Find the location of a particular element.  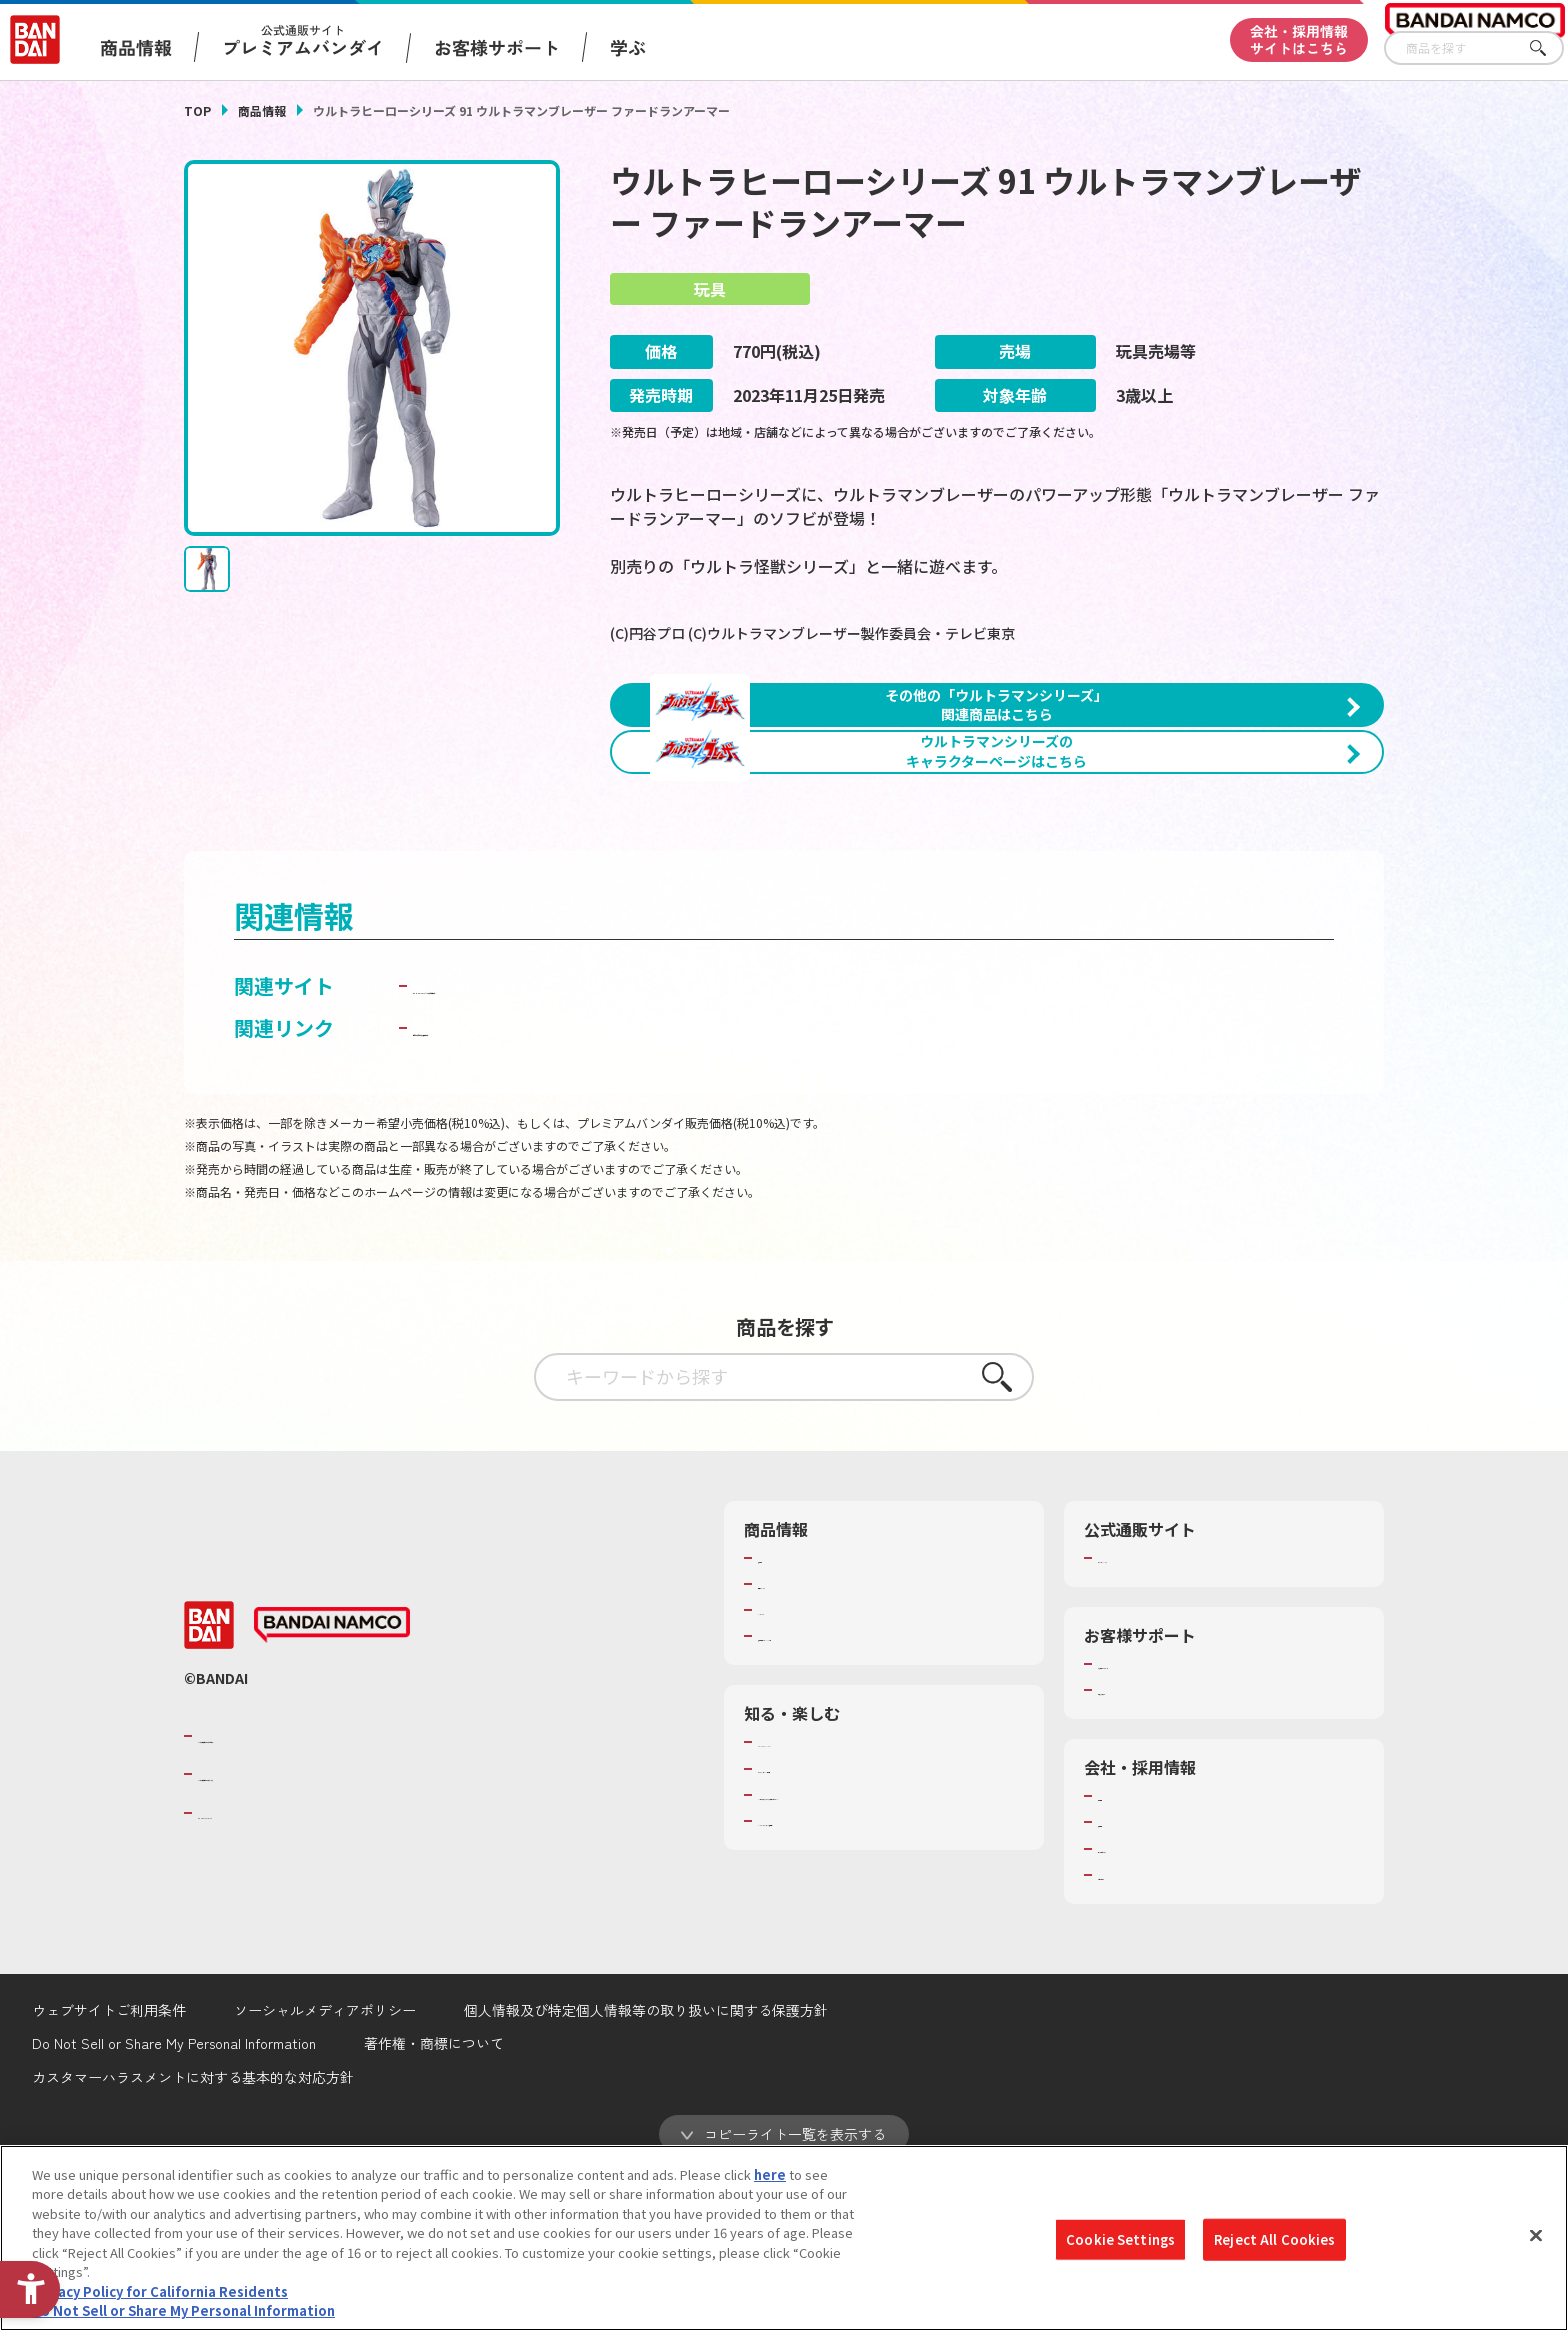

会社・採用情報サイトはこちら is located at coordinates (1299, 39).